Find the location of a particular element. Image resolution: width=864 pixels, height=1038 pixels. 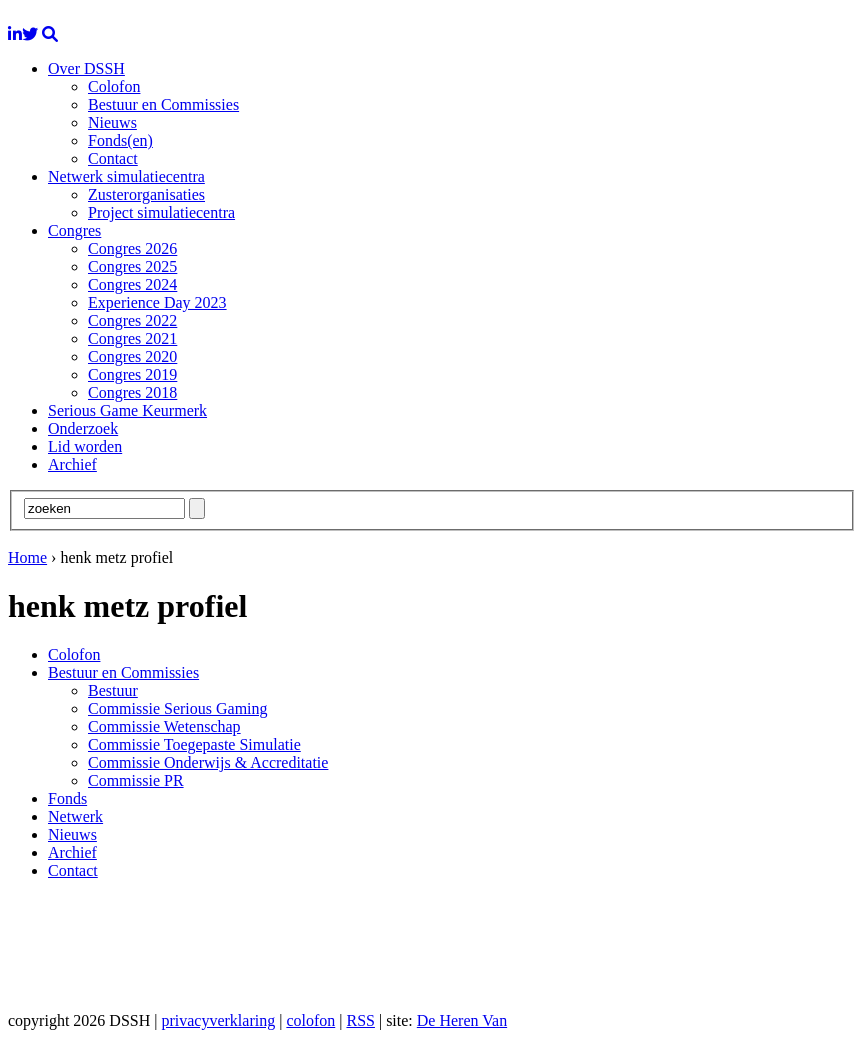

Netwerk is located at coordinates (75, 816).